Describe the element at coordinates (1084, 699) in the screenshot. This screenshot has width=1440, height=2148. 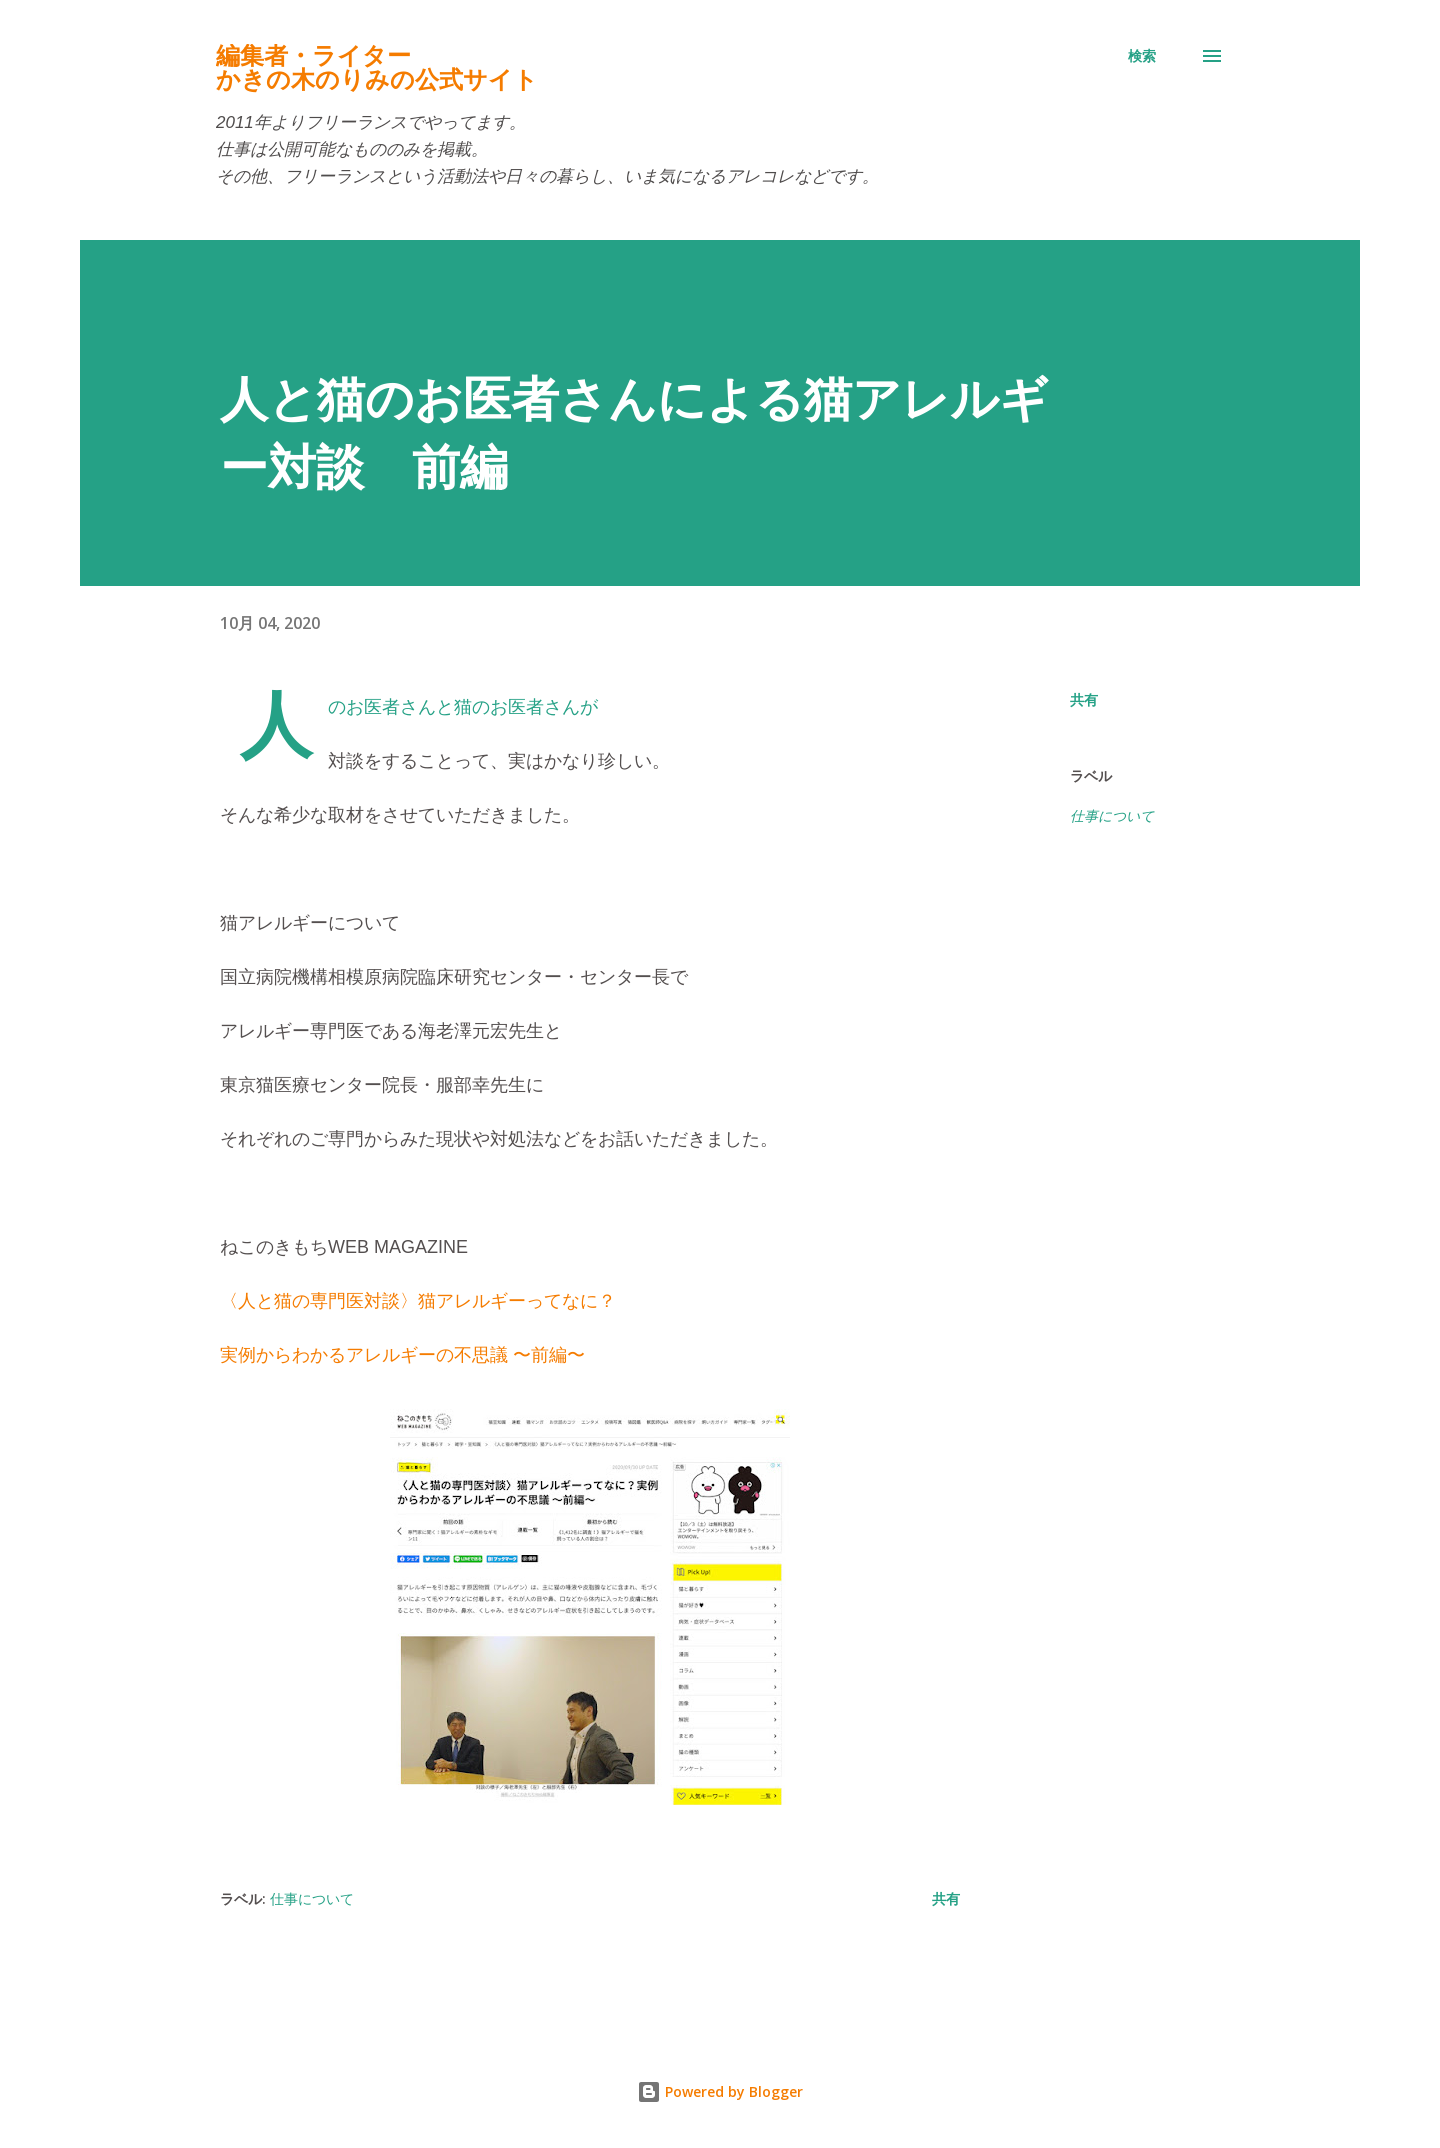
I see `共有 [button]` at that location.